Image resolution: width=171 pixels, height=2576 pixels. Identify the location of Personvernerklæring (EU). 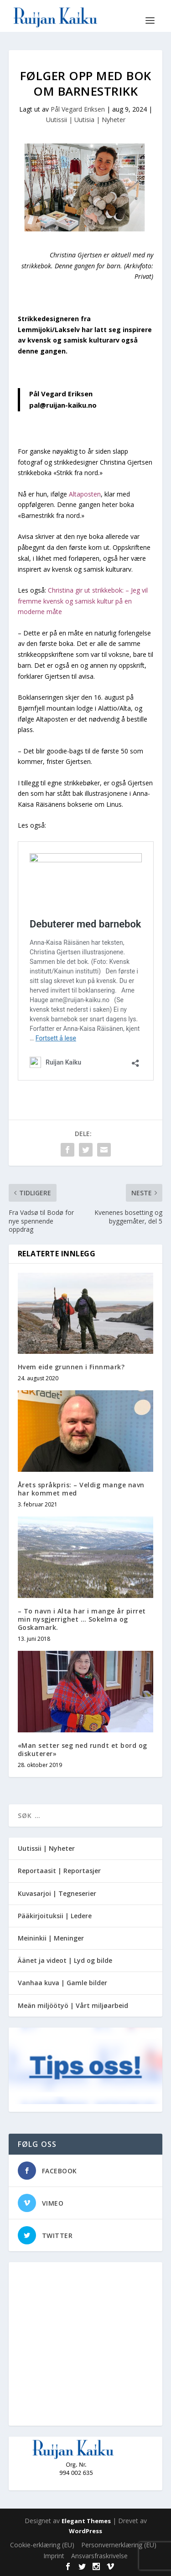
(118, 2544).